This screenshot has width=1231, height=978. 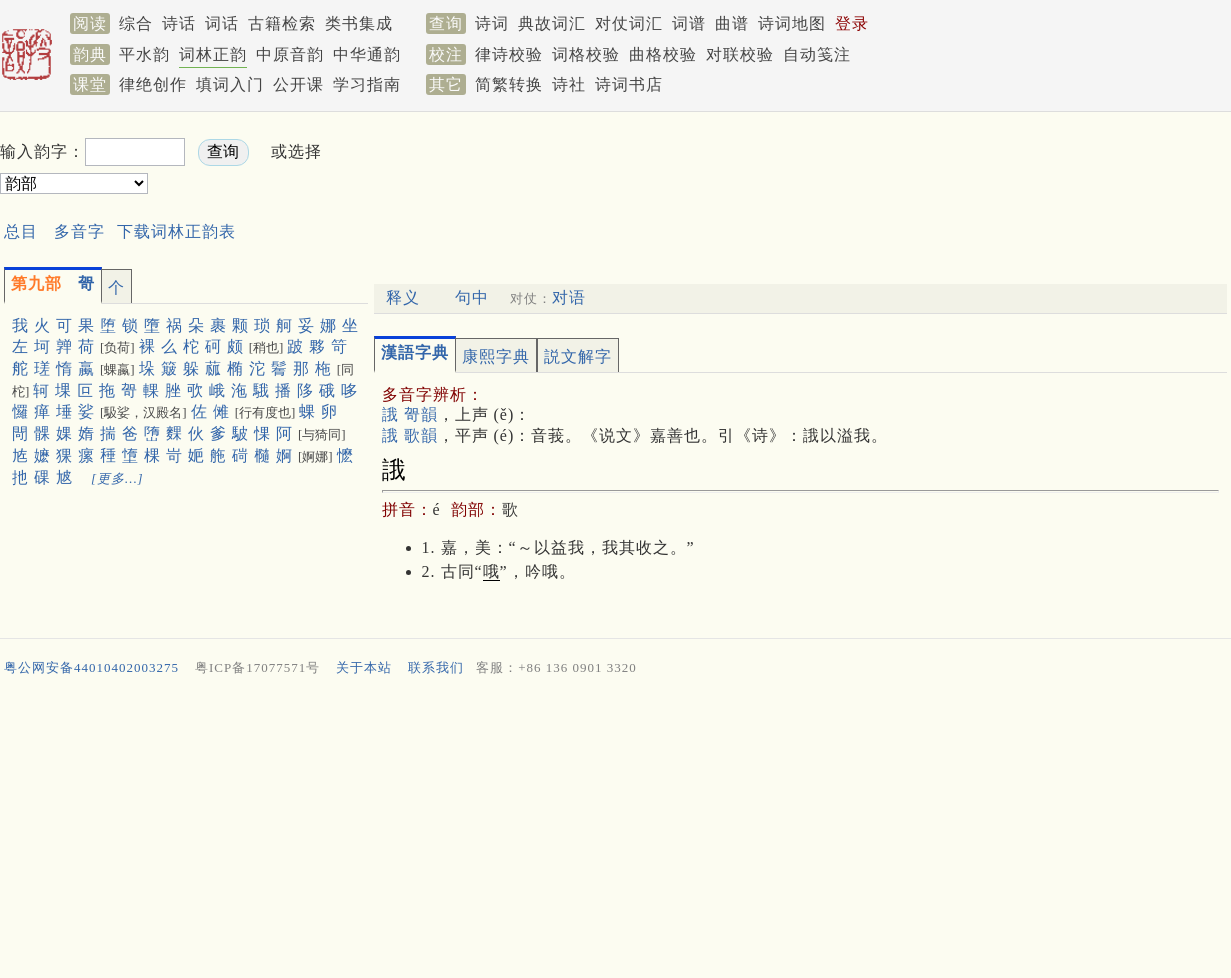 I want to click on 律诗校验, so click(x=509, y=54).